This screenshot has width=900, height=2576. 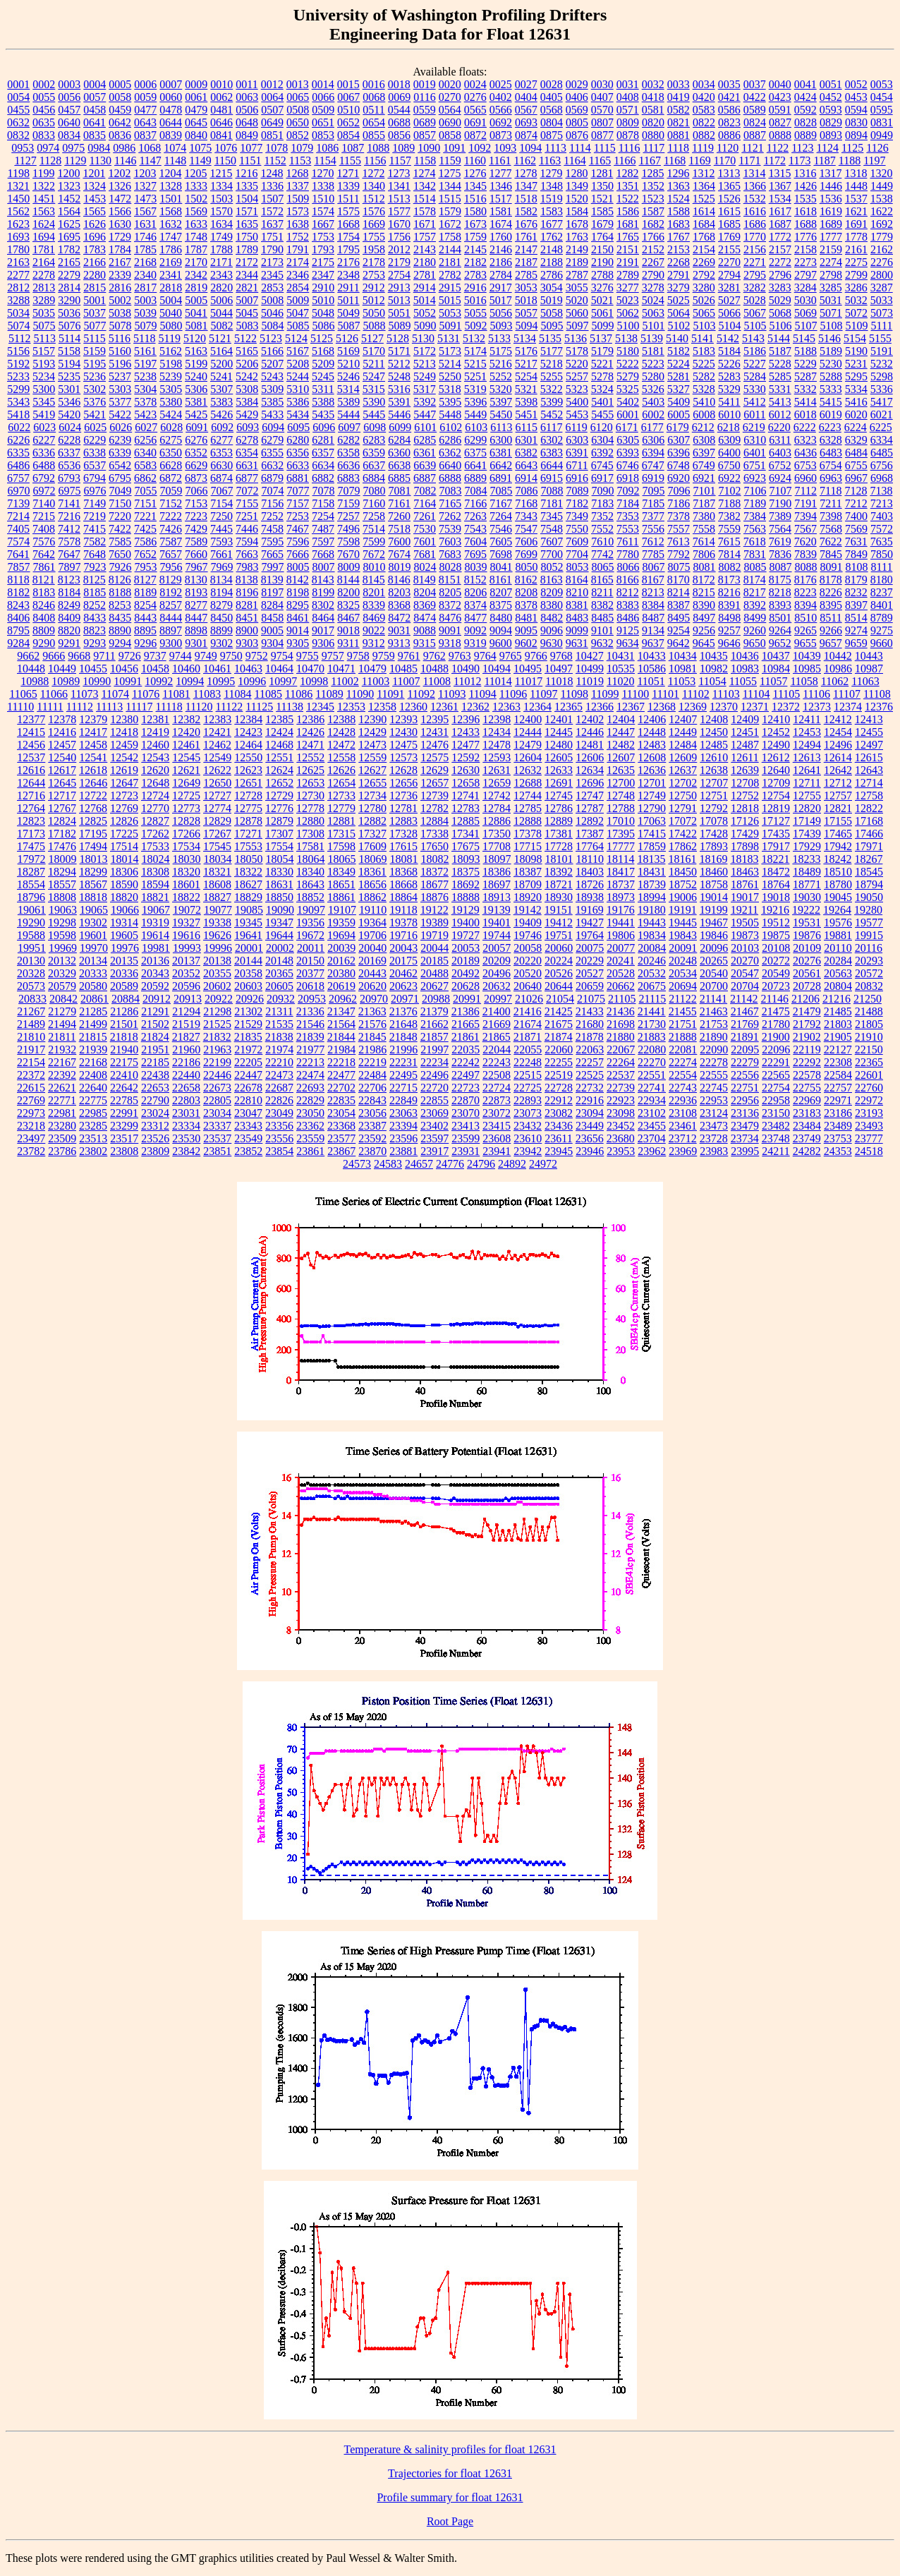 What do you see at coordinates (93, 1011) in the screenshot?
I see `21285` at bounding box center [93, 1011].